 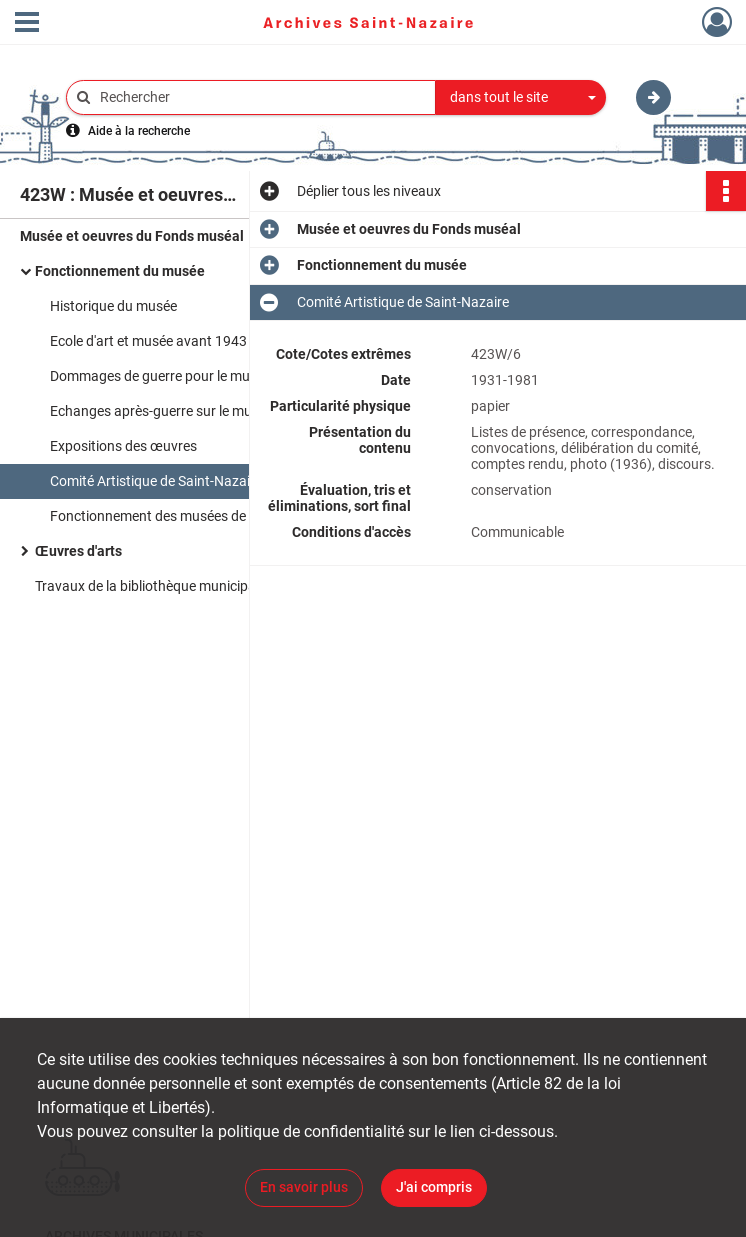 What do you see at coordinates (243, 516) in the screenshot?
I see `Fonctionnement des musées de provinces et des métiers d'arts` at bounding box center [243, 516].